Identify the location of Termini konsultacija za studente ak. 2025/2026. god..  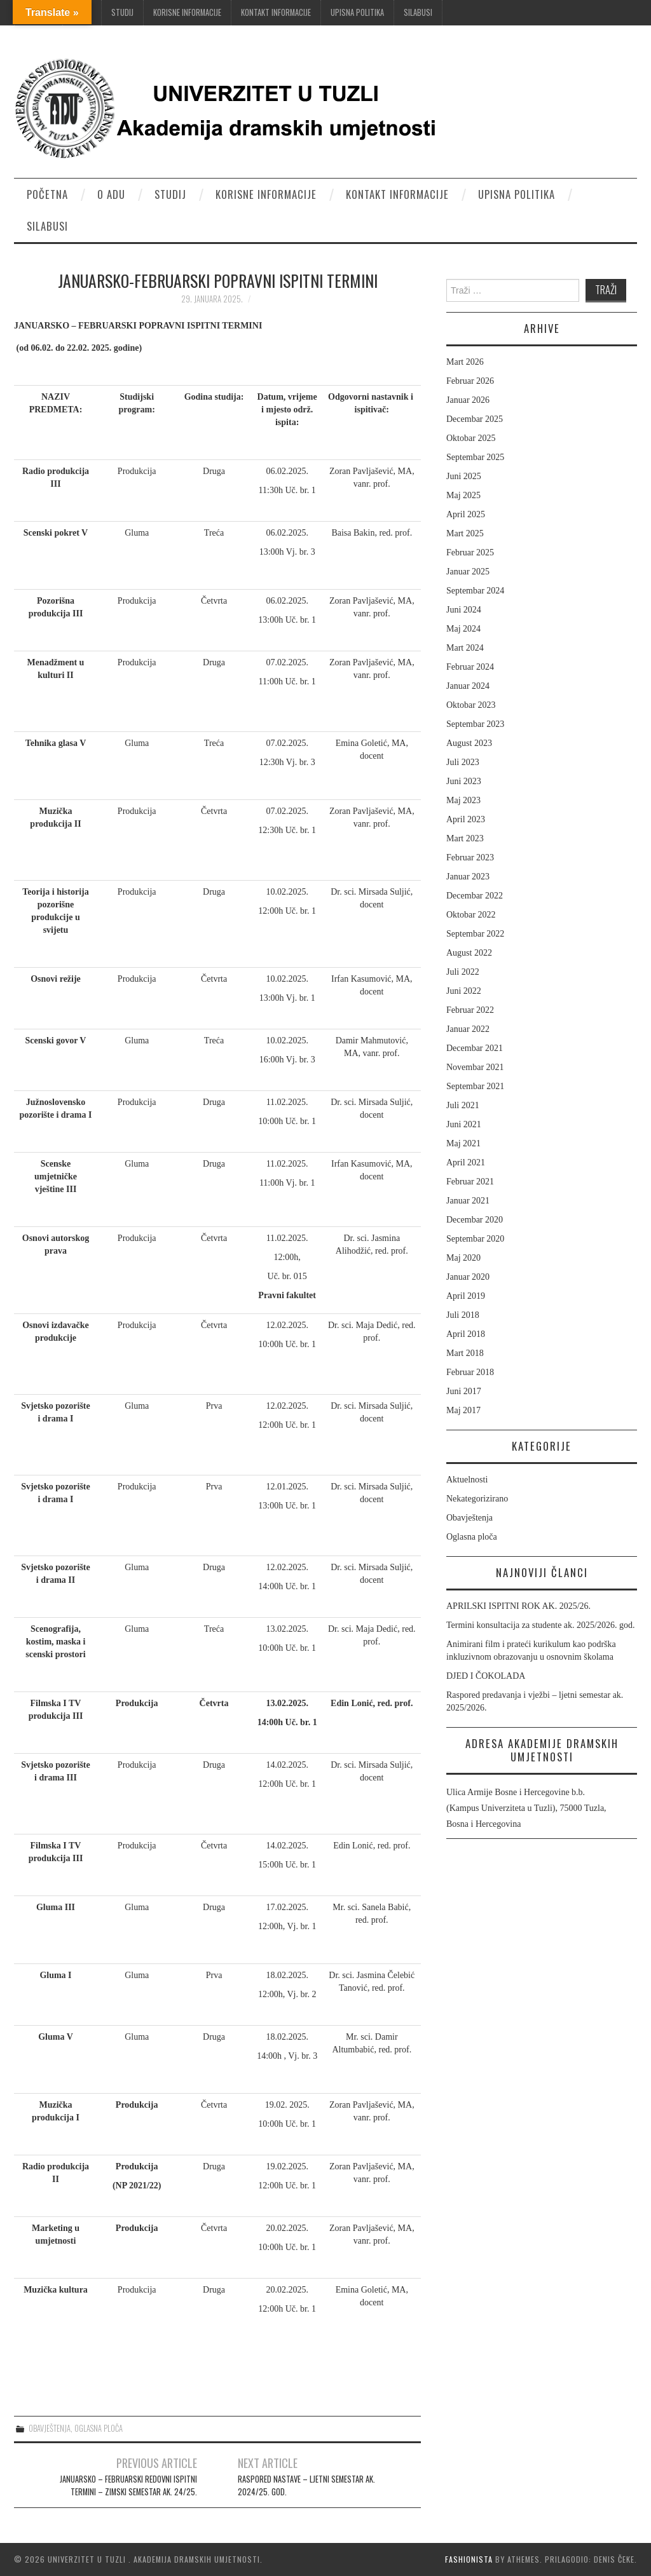
(540, 1625).